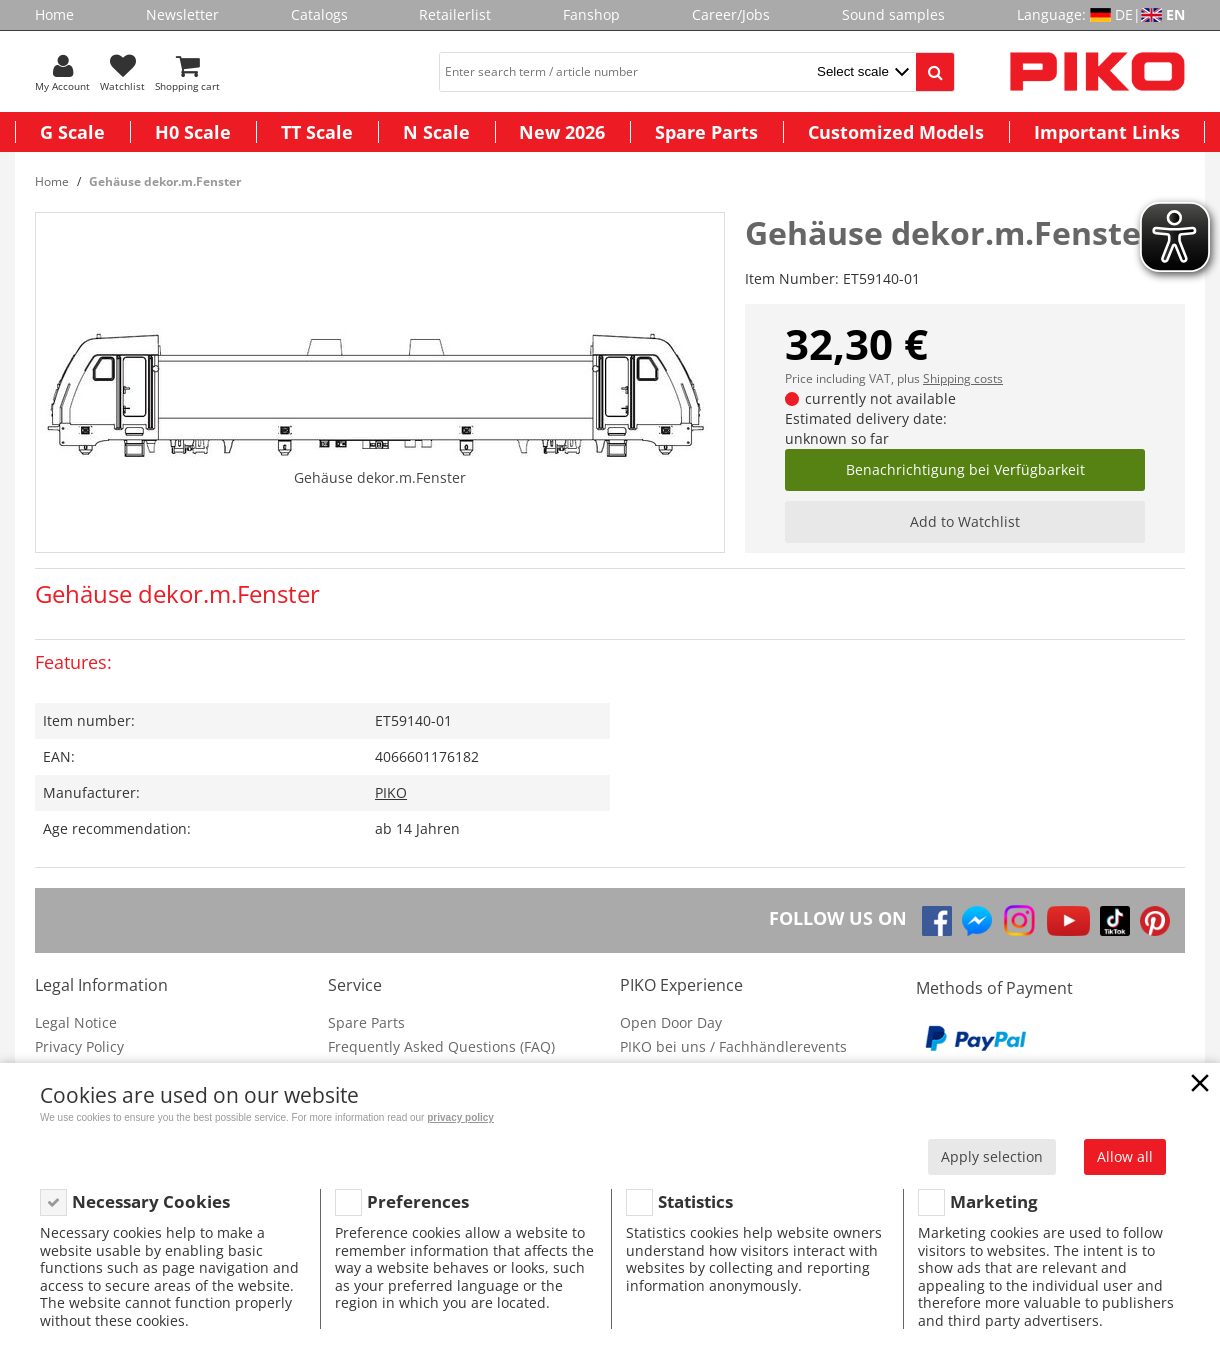 This screenshot has height=1349, width=1220. I want to click on Privacy Policy, so click(79, 1046).